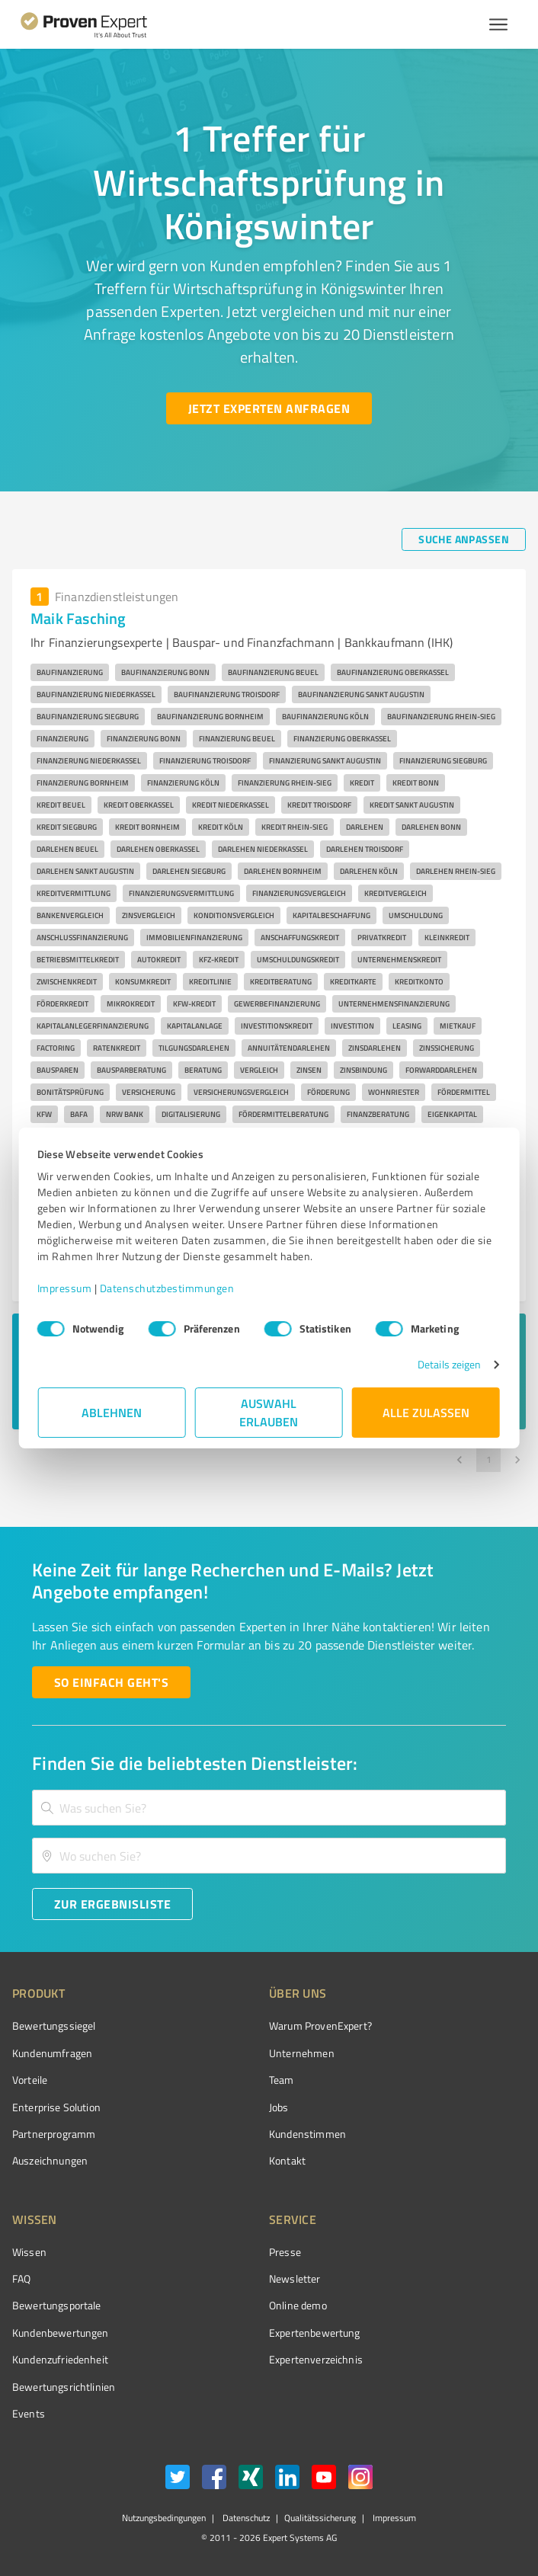 The width and height of the screenshot is (538, 2576). What do you see at coordinates (65, 1288) in the screenshot?
I see `Impressum` at bounding box center [65, 1288].